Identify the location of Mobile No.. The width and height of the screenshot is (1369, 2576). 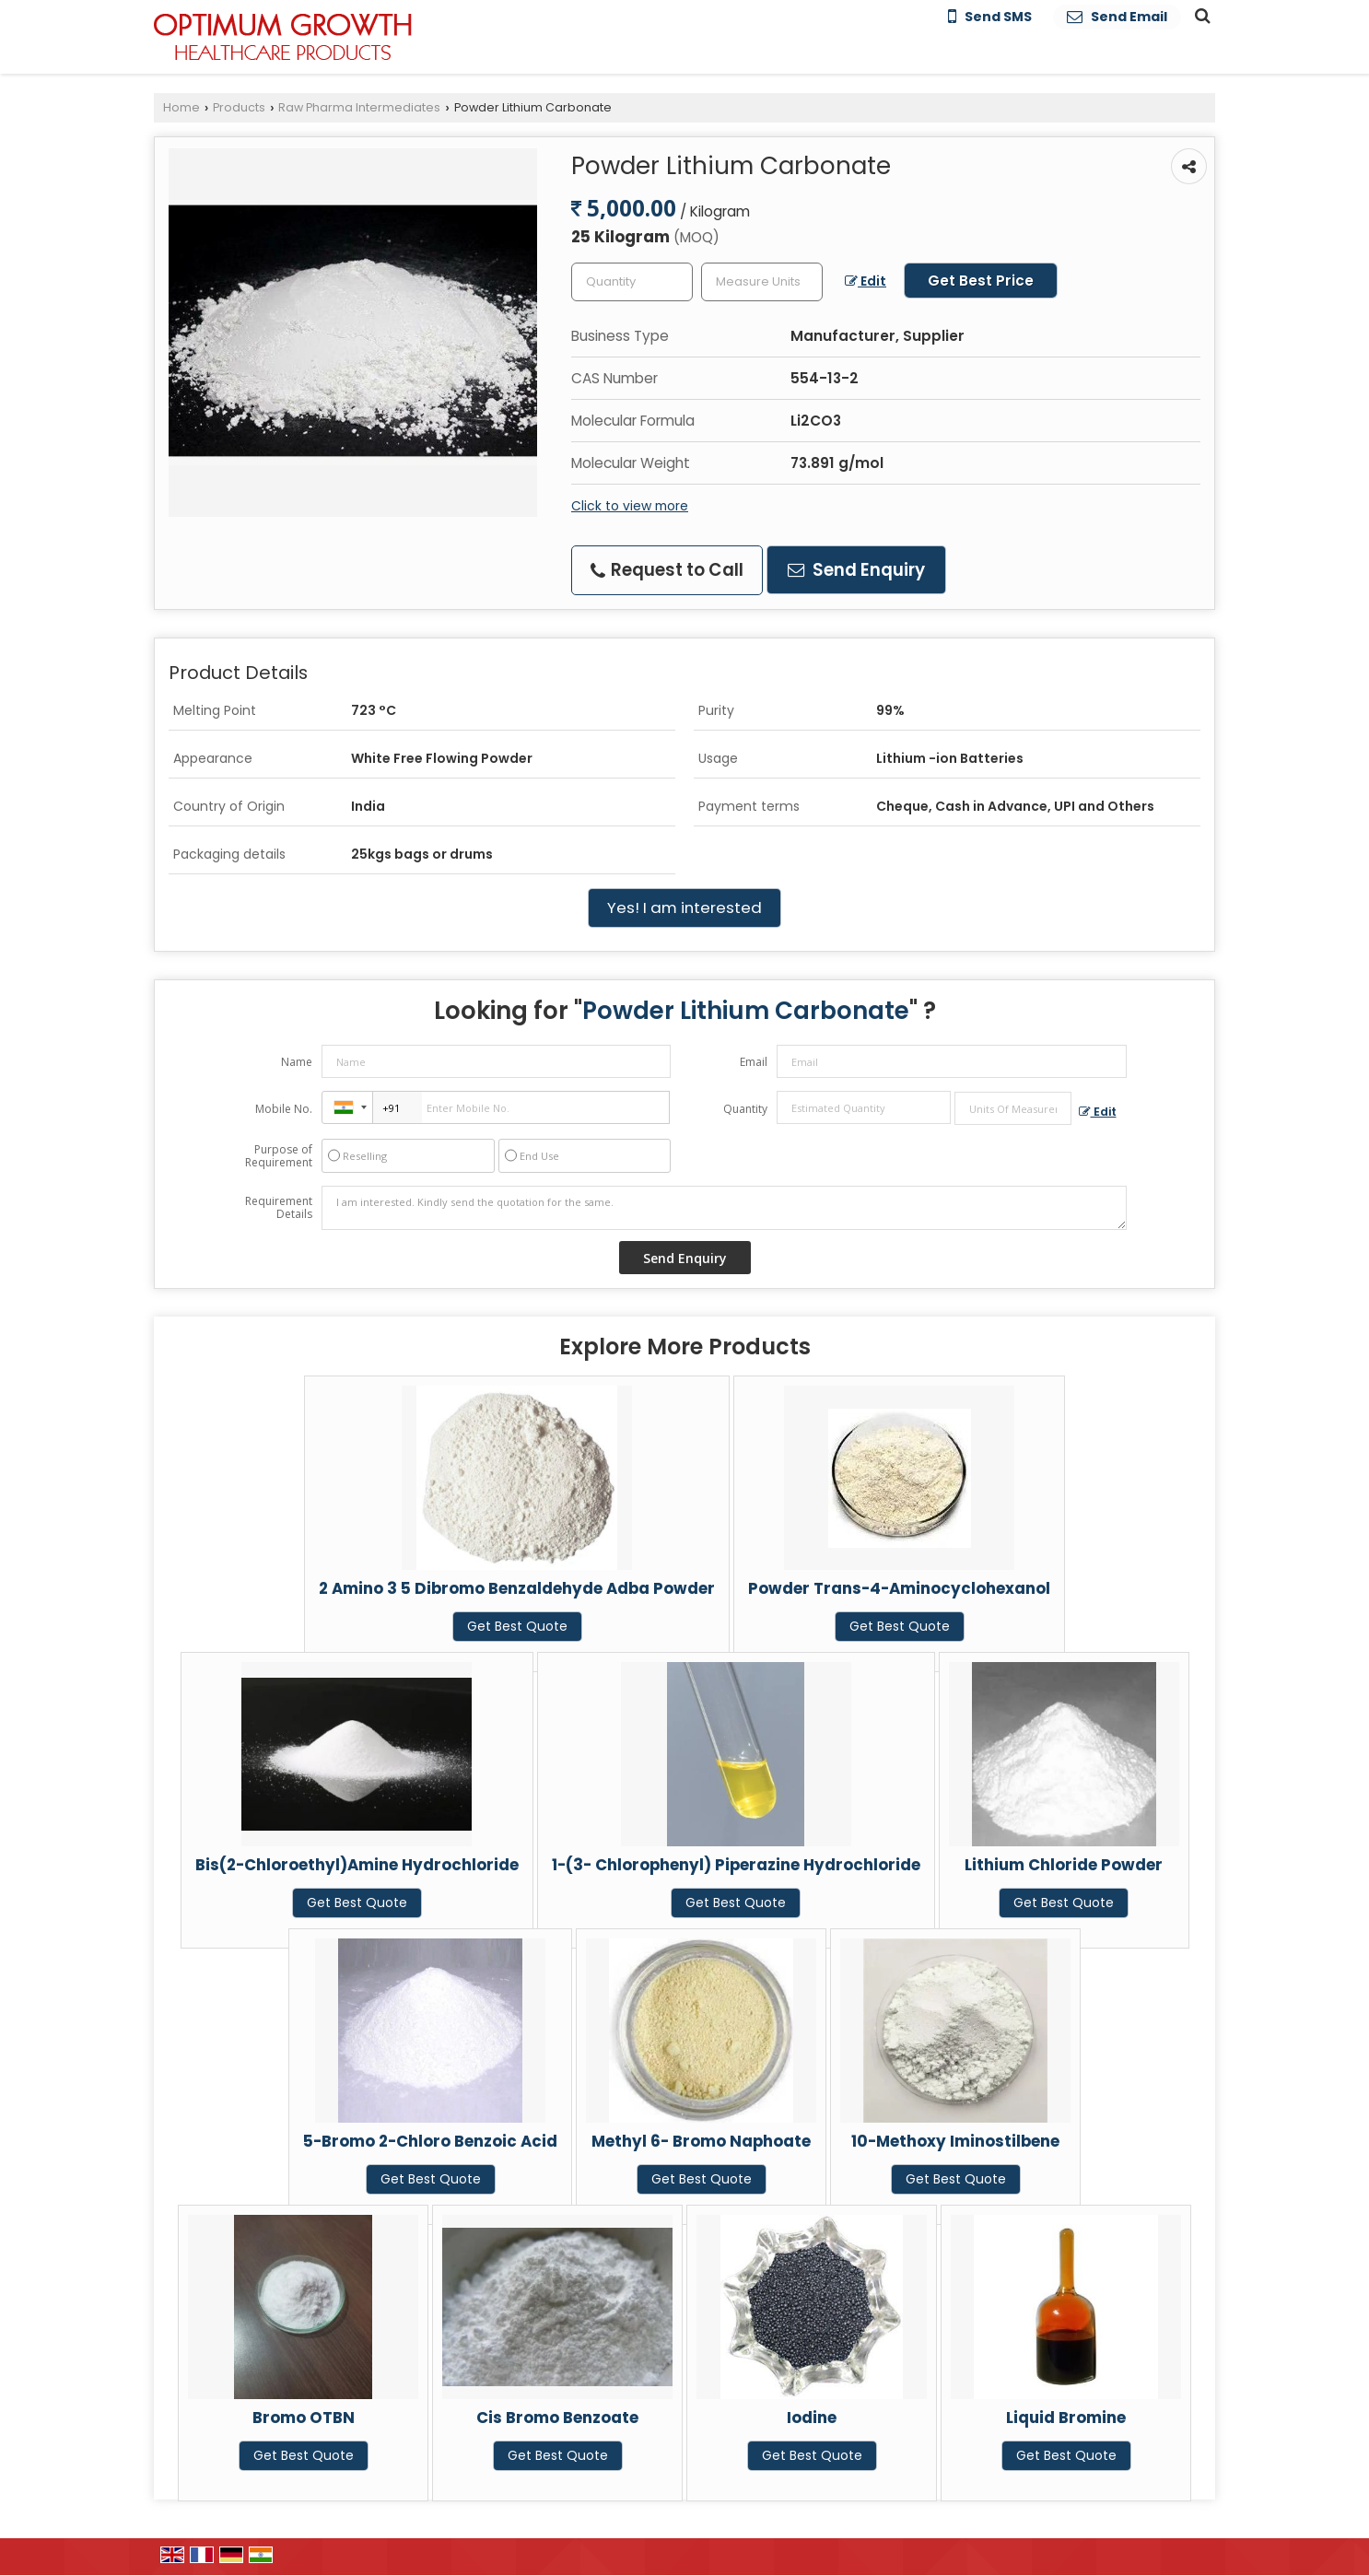
(283, 1109).